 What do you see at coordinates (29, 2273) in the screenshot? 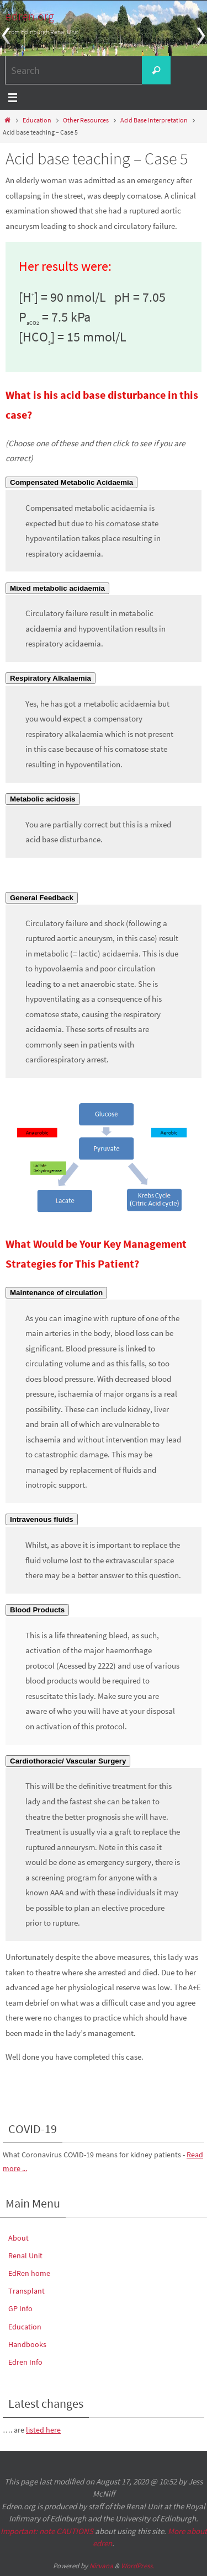
I see `EdRen home` at bounding box center [29, 2273].